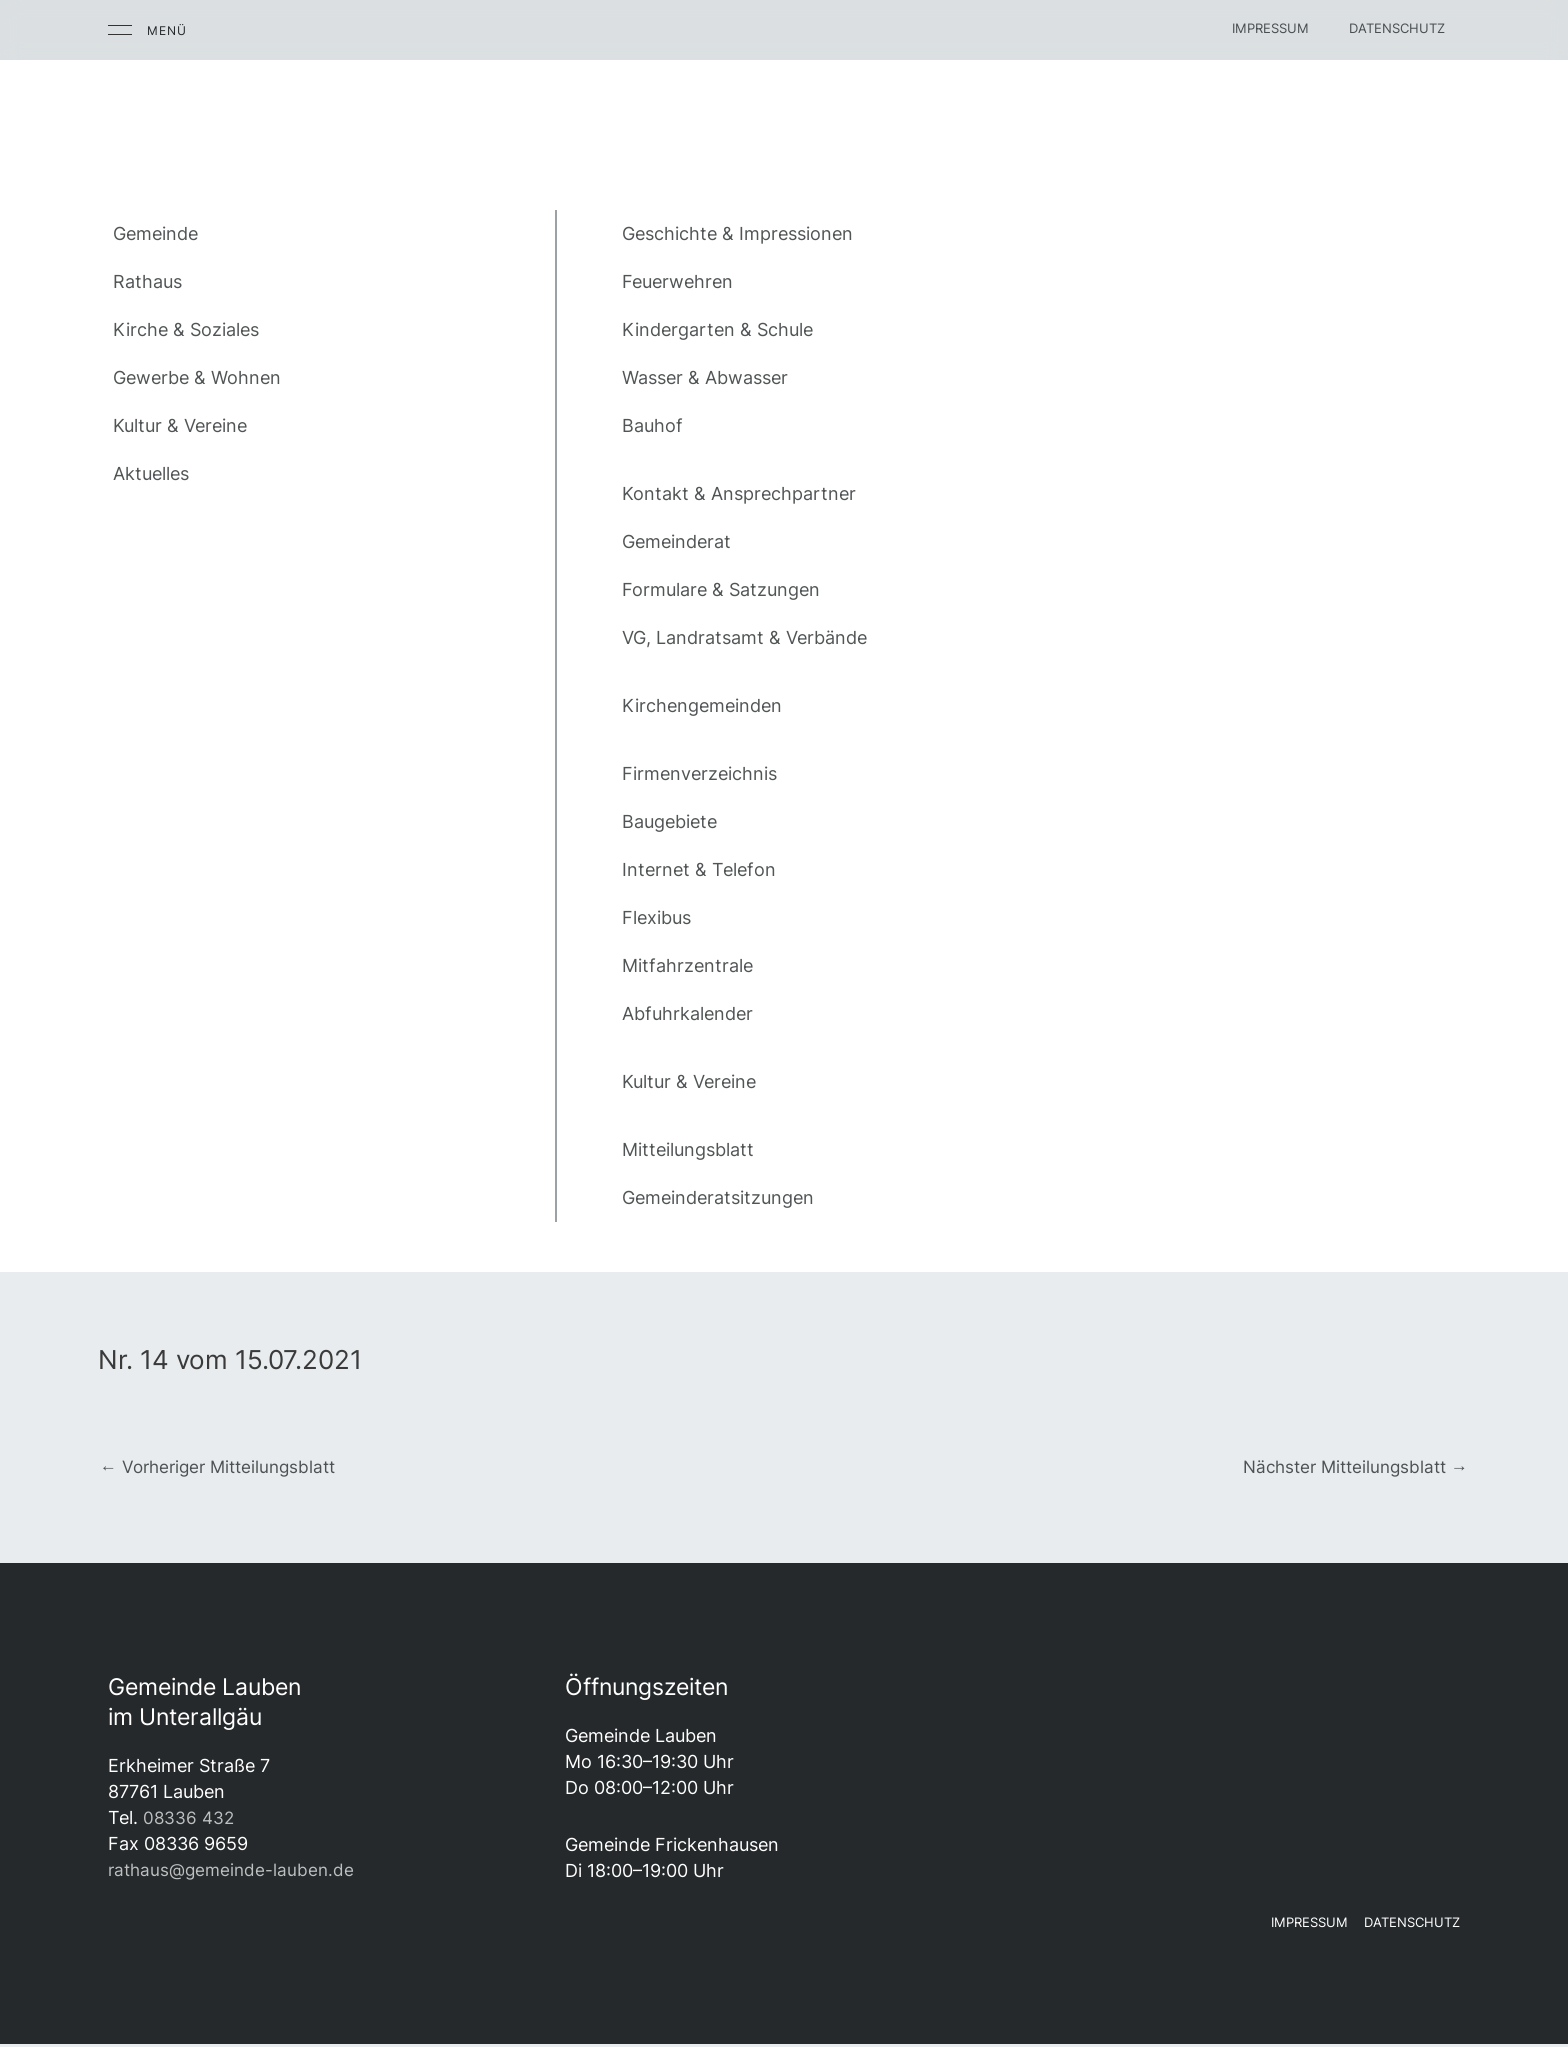 This screenshot has width=1568, height=2047. What do you see at coordinates (687, 1013) in the screenshot?
I see `Abfuhrkalender` at bounding box center [687, 1013].